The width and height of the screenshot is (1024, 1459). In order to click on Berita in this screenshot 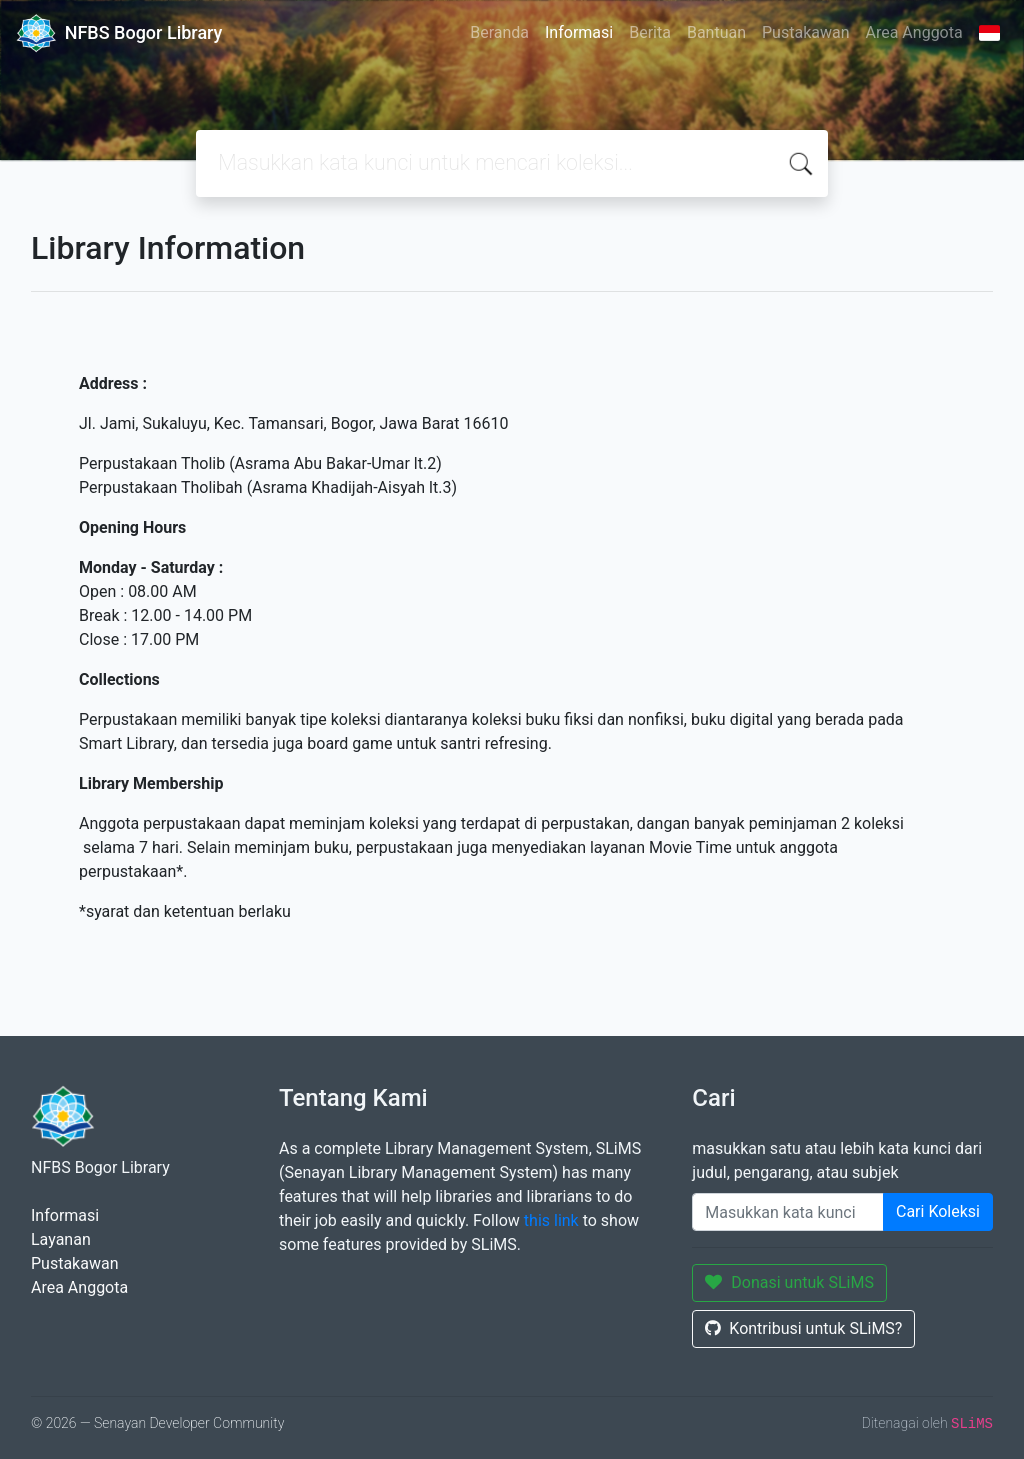, I will do `click(650, 32)`.